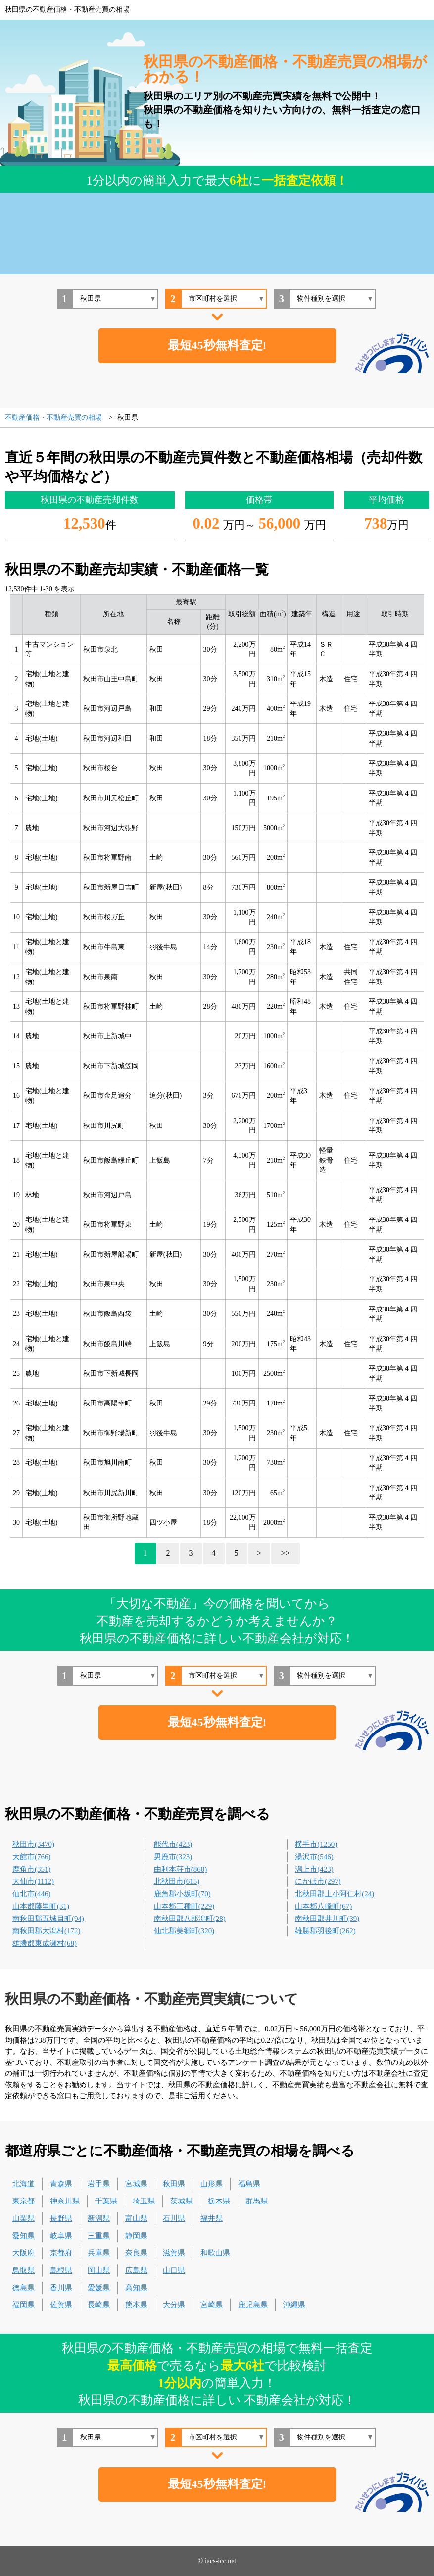  What do you see at coordinates (174, 2184) in the screenshot?
I see `秋田県` at bounding box center [174, 2184].